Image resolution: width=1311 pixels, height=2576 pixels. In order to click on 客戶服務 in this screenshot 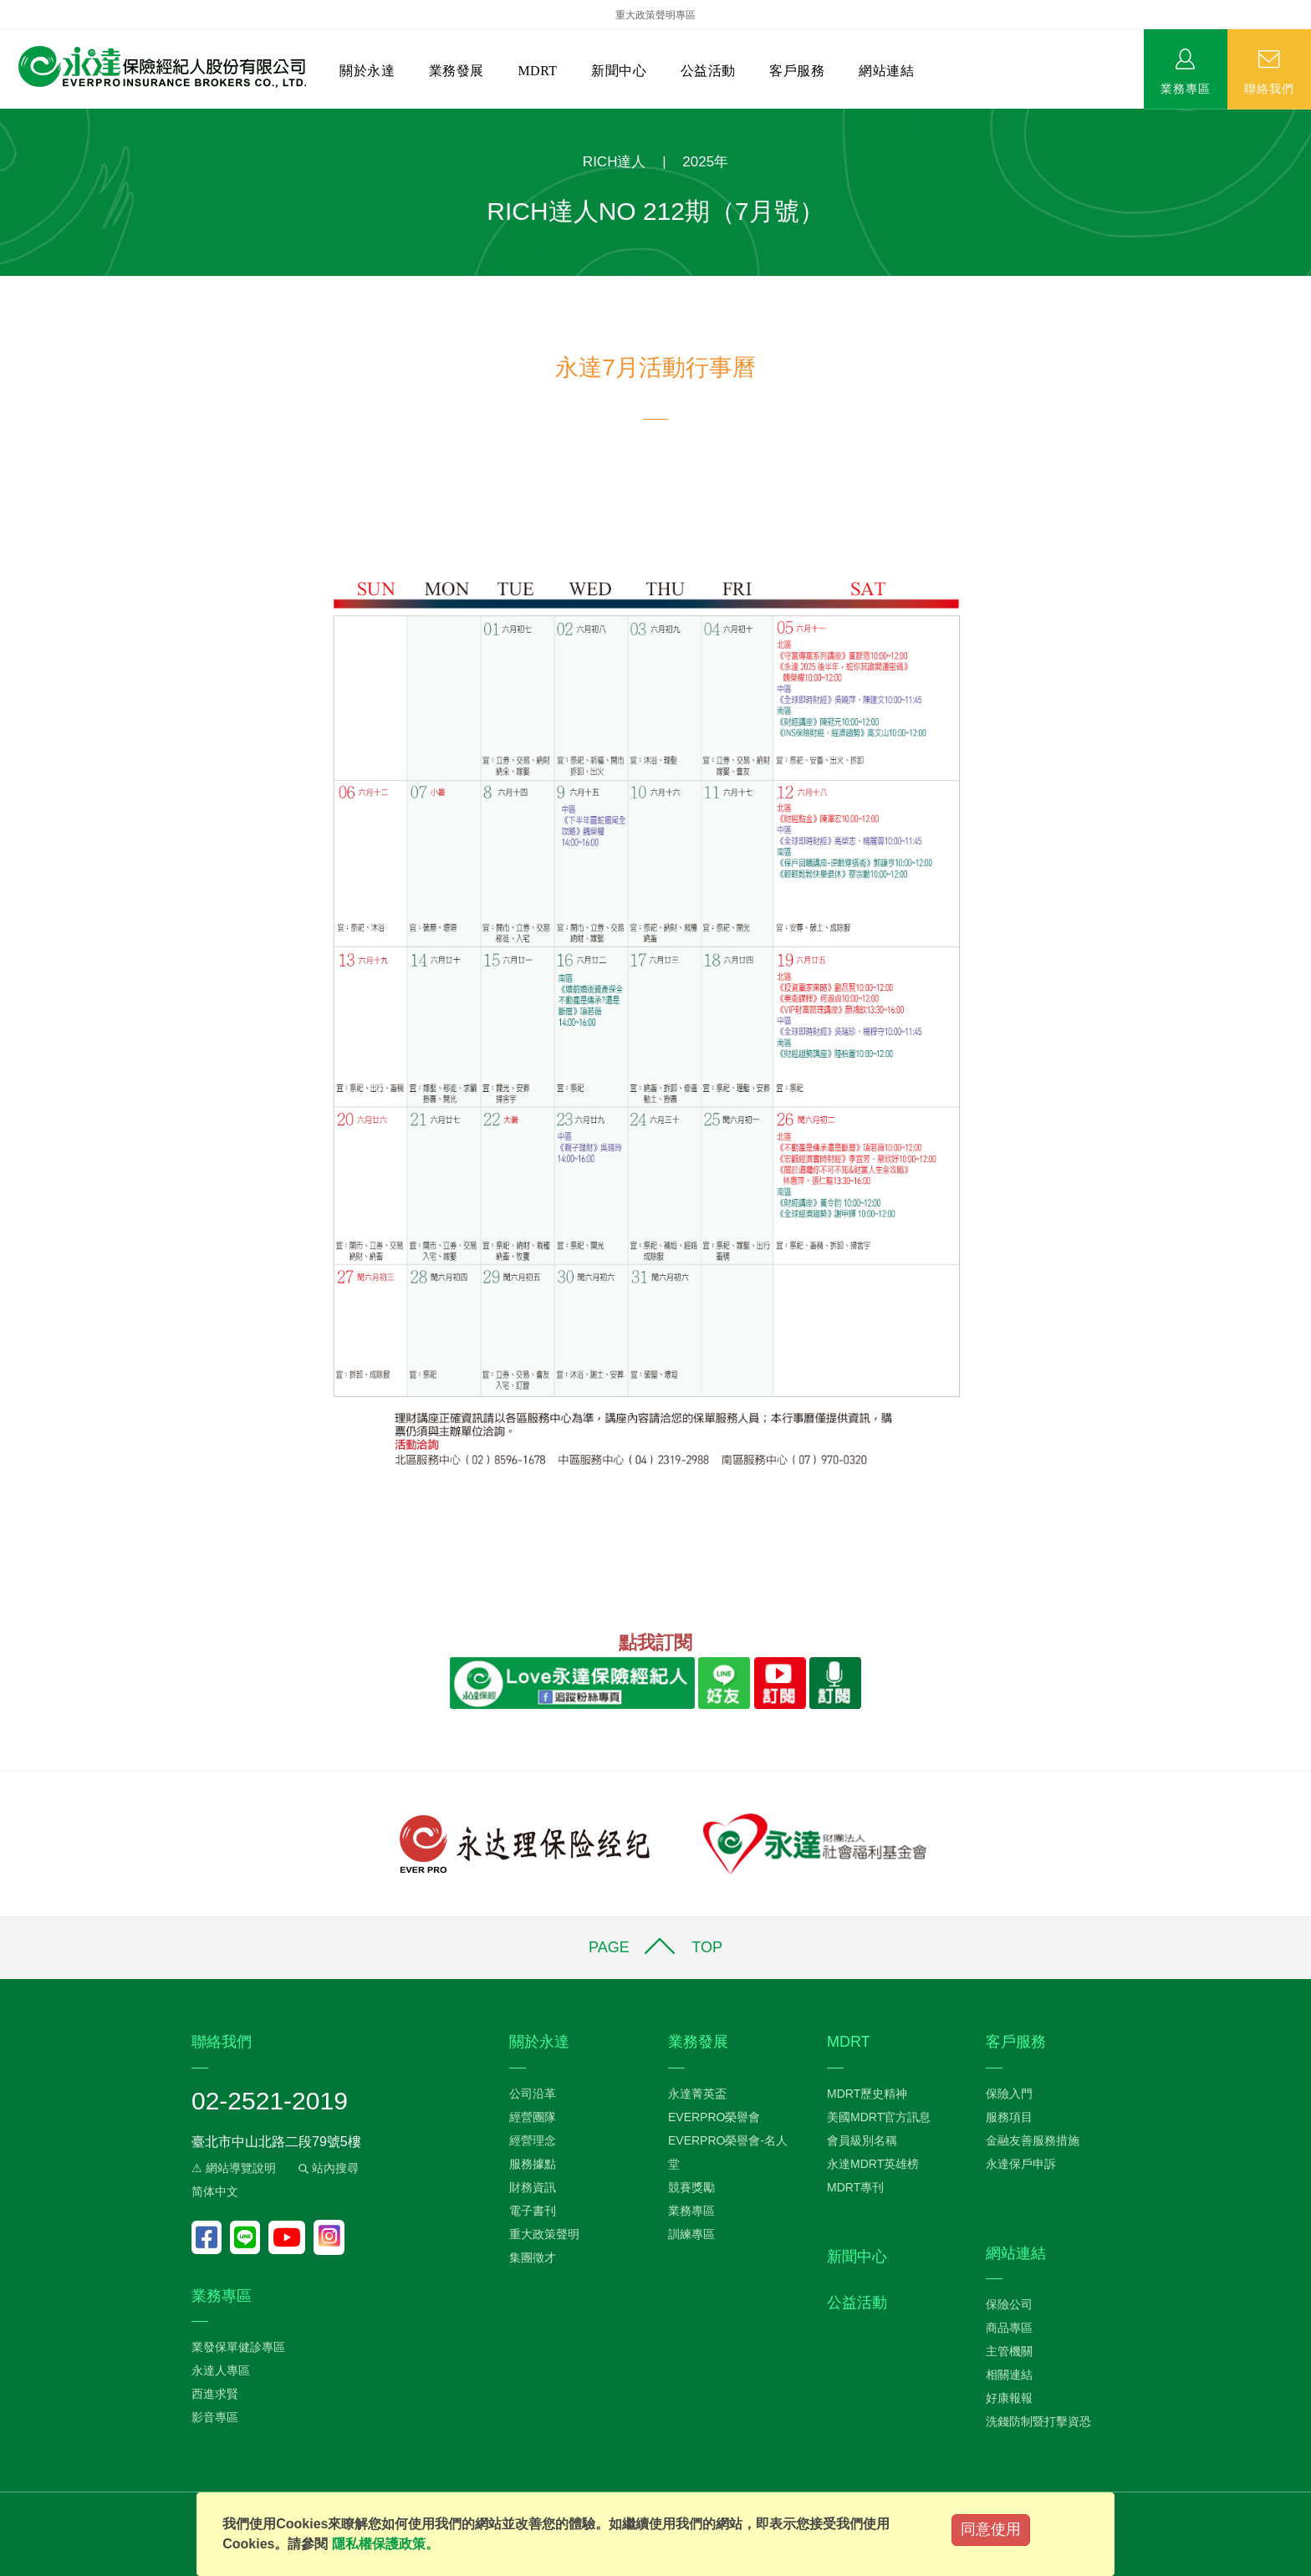, I will do `click(796, 71)`.